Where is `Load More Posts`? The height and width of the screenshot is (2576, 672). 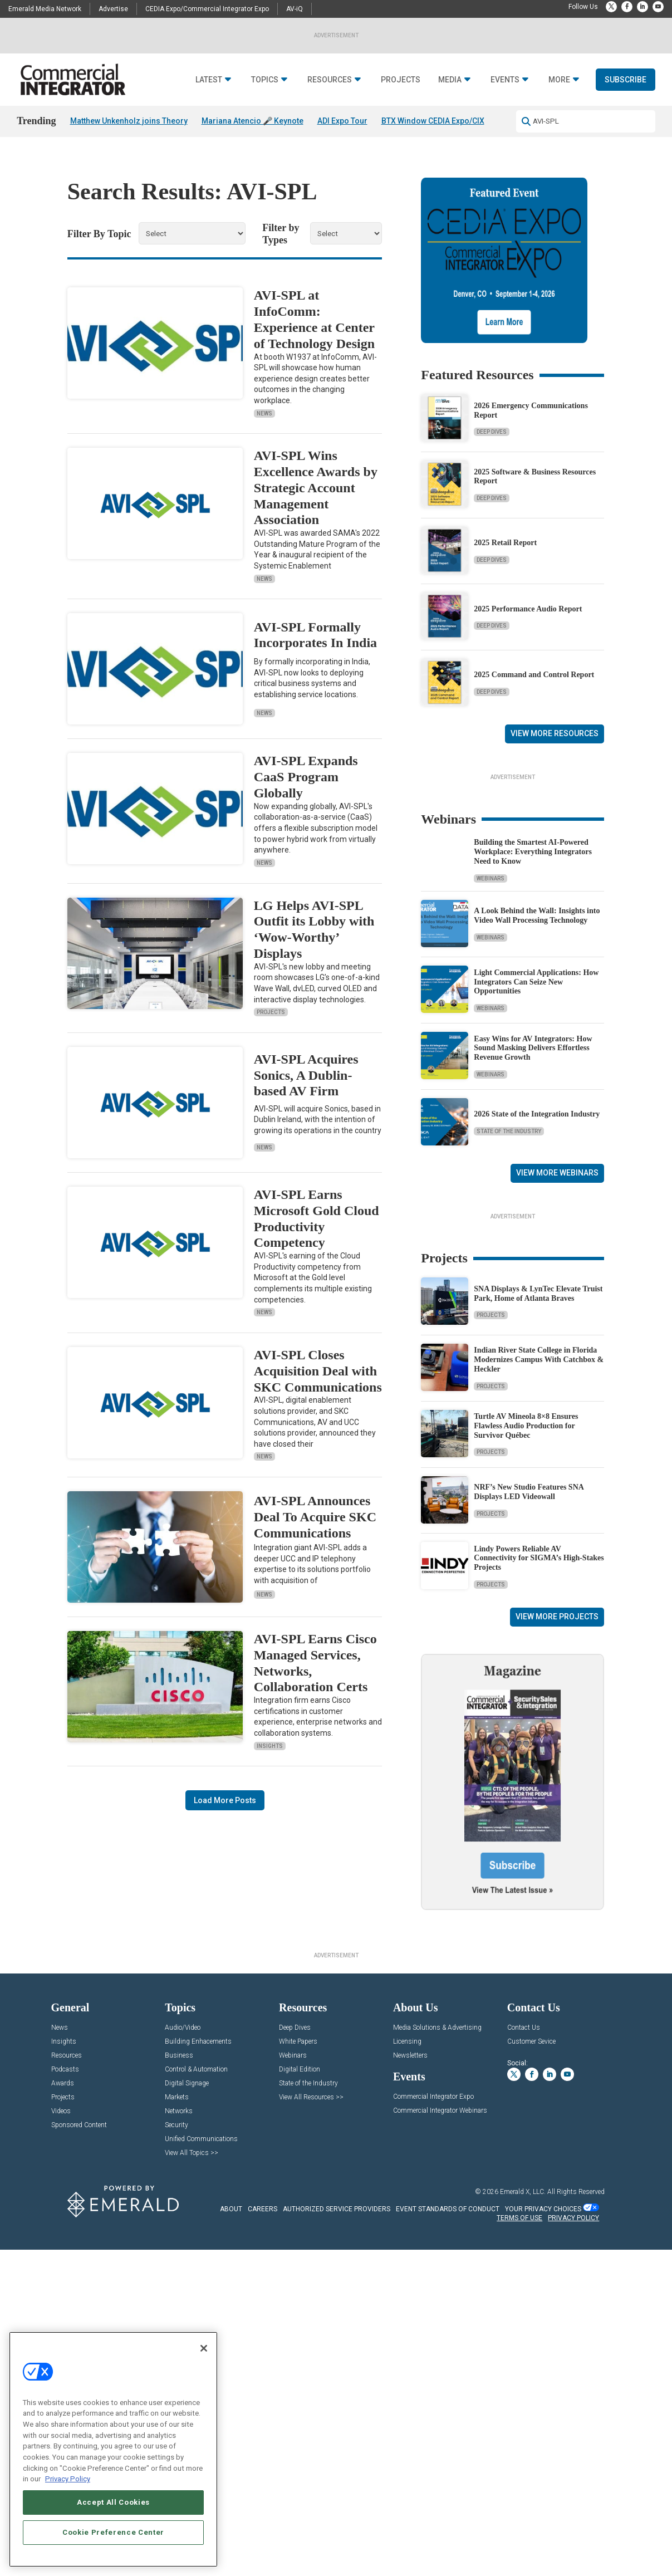 Load More Posts is located at coordinates (225, 1815).